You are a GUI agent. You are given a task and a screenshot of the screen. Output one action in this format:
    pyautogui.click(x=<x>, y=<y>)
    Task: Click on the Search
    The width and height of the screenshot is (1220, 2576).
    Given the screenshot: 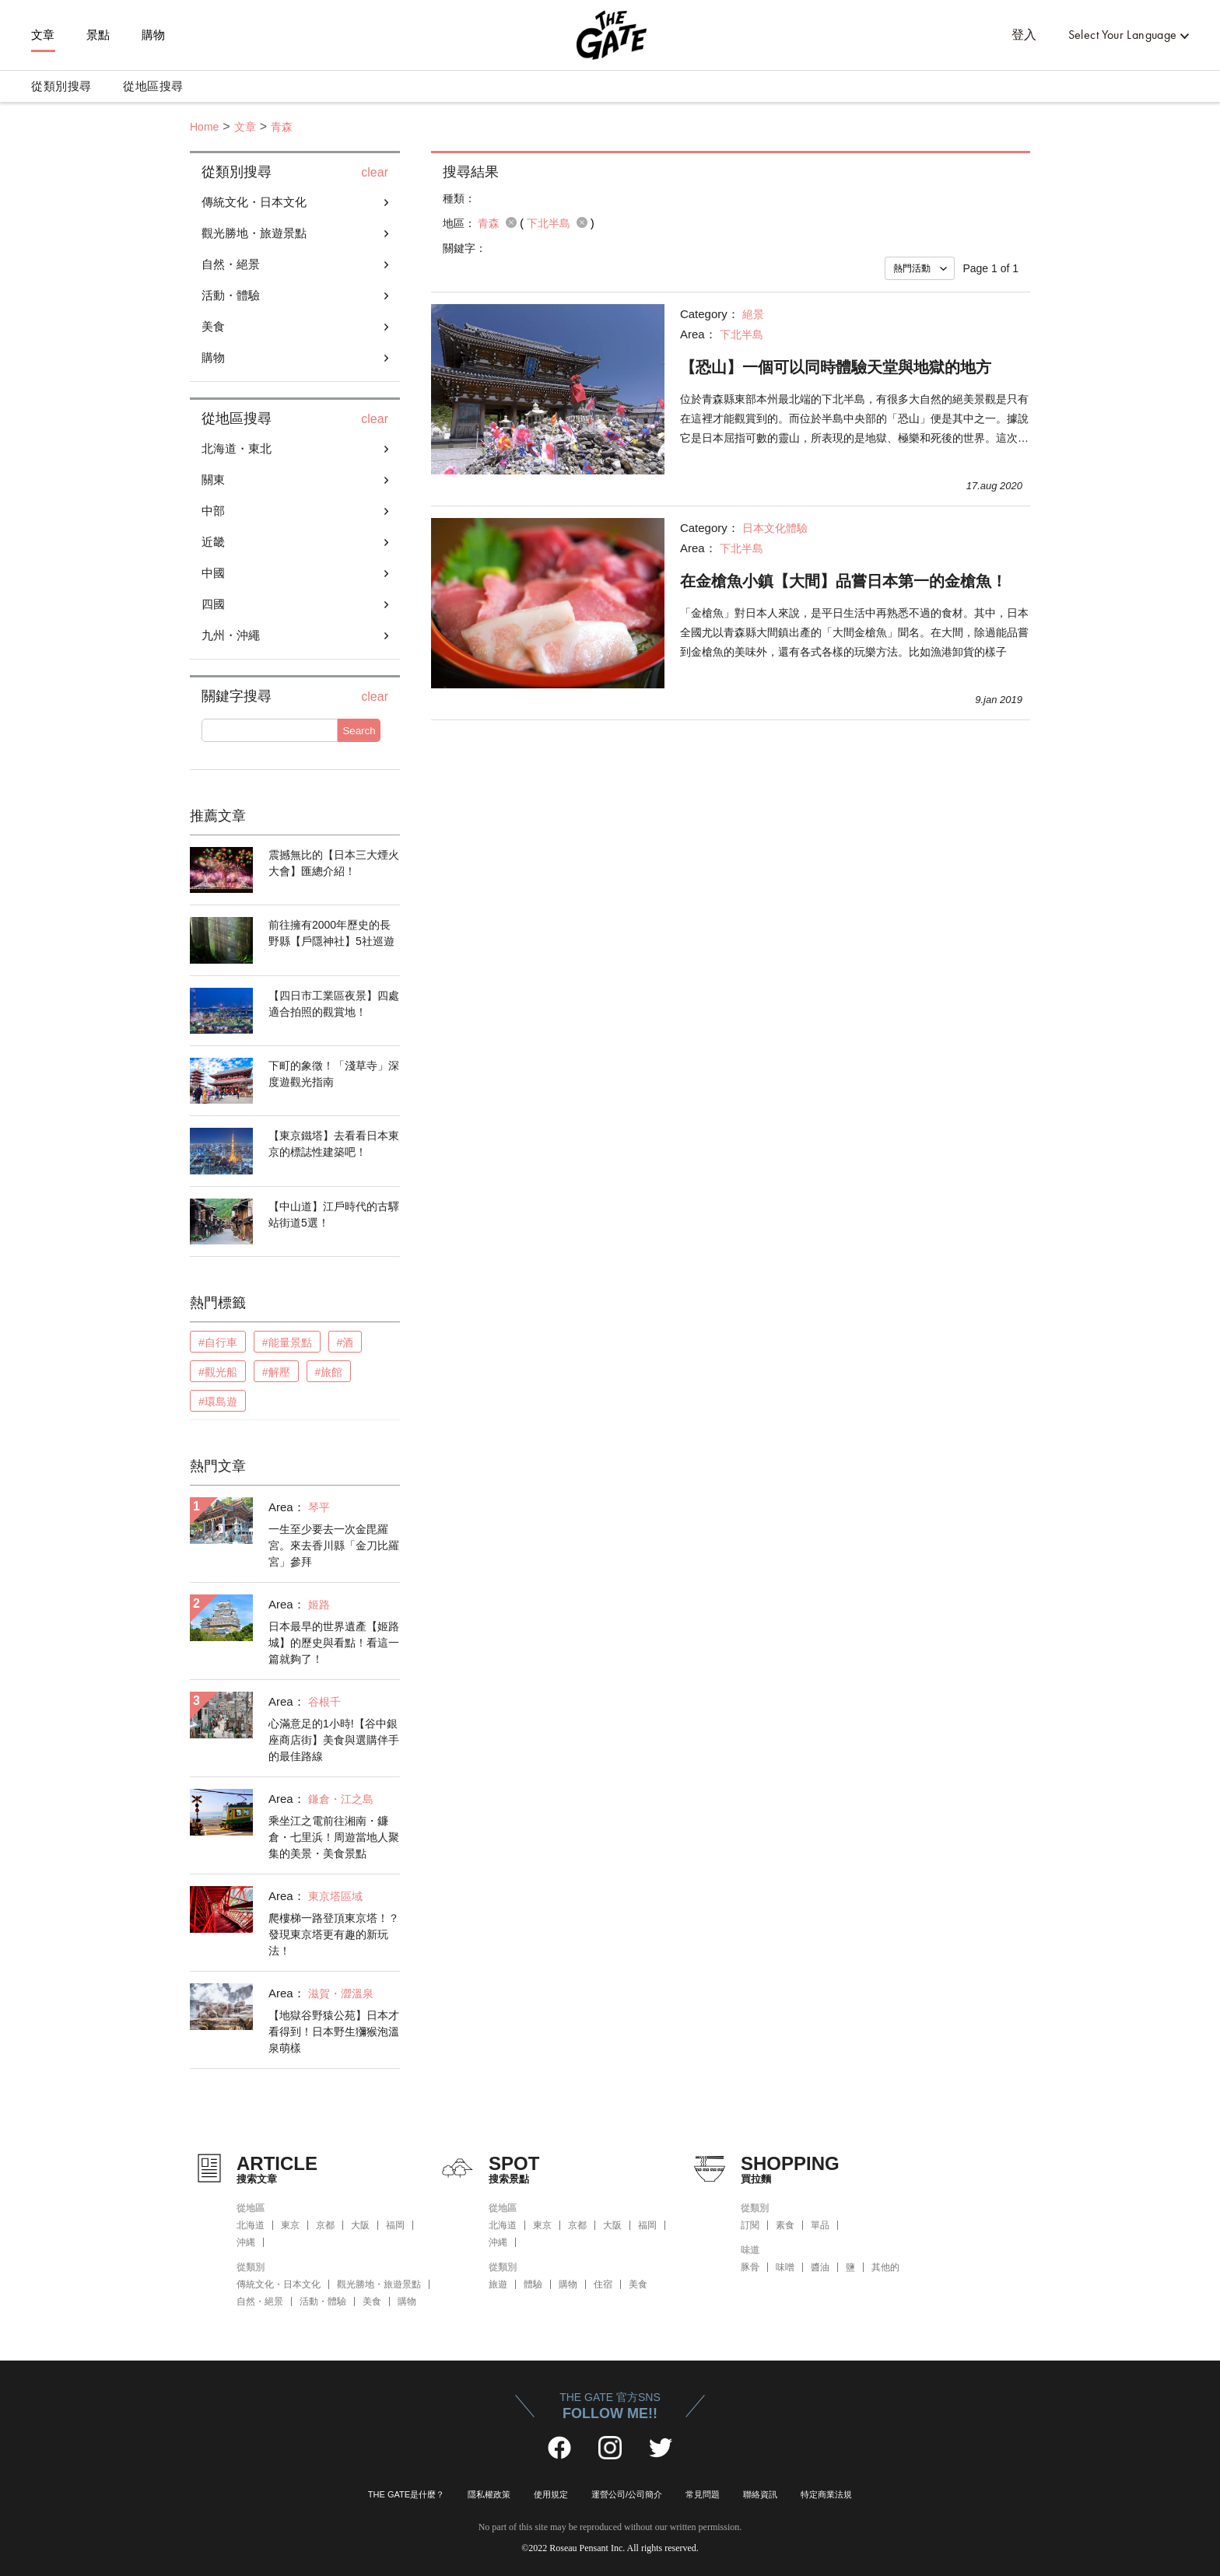 What is the action you would take?
    pyautogui.click(x=358, y=731)
    